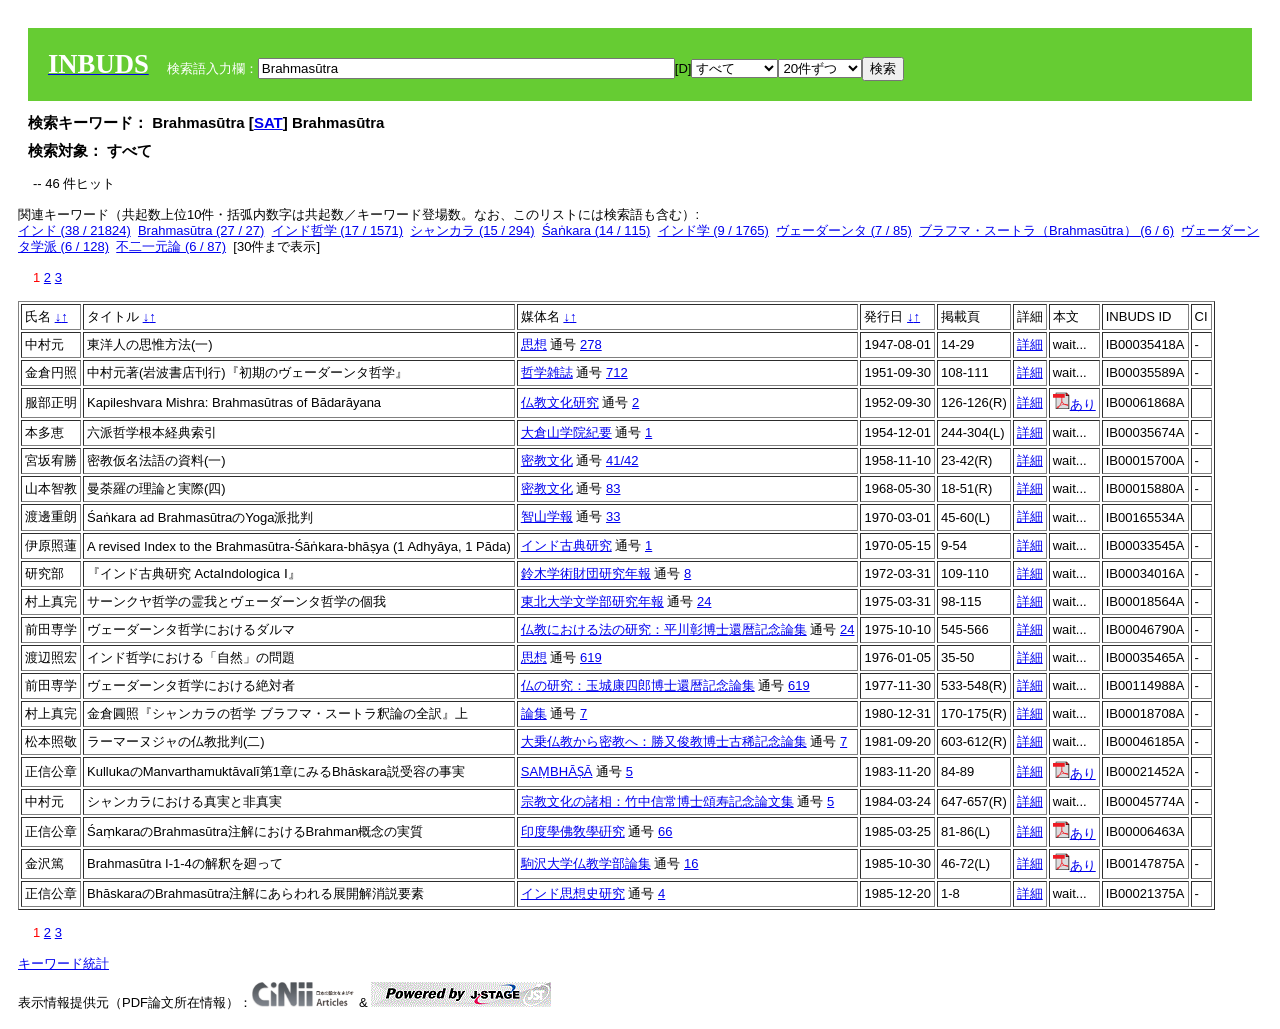  I want to click on 大倉山学院紀要, so click(566, 432).